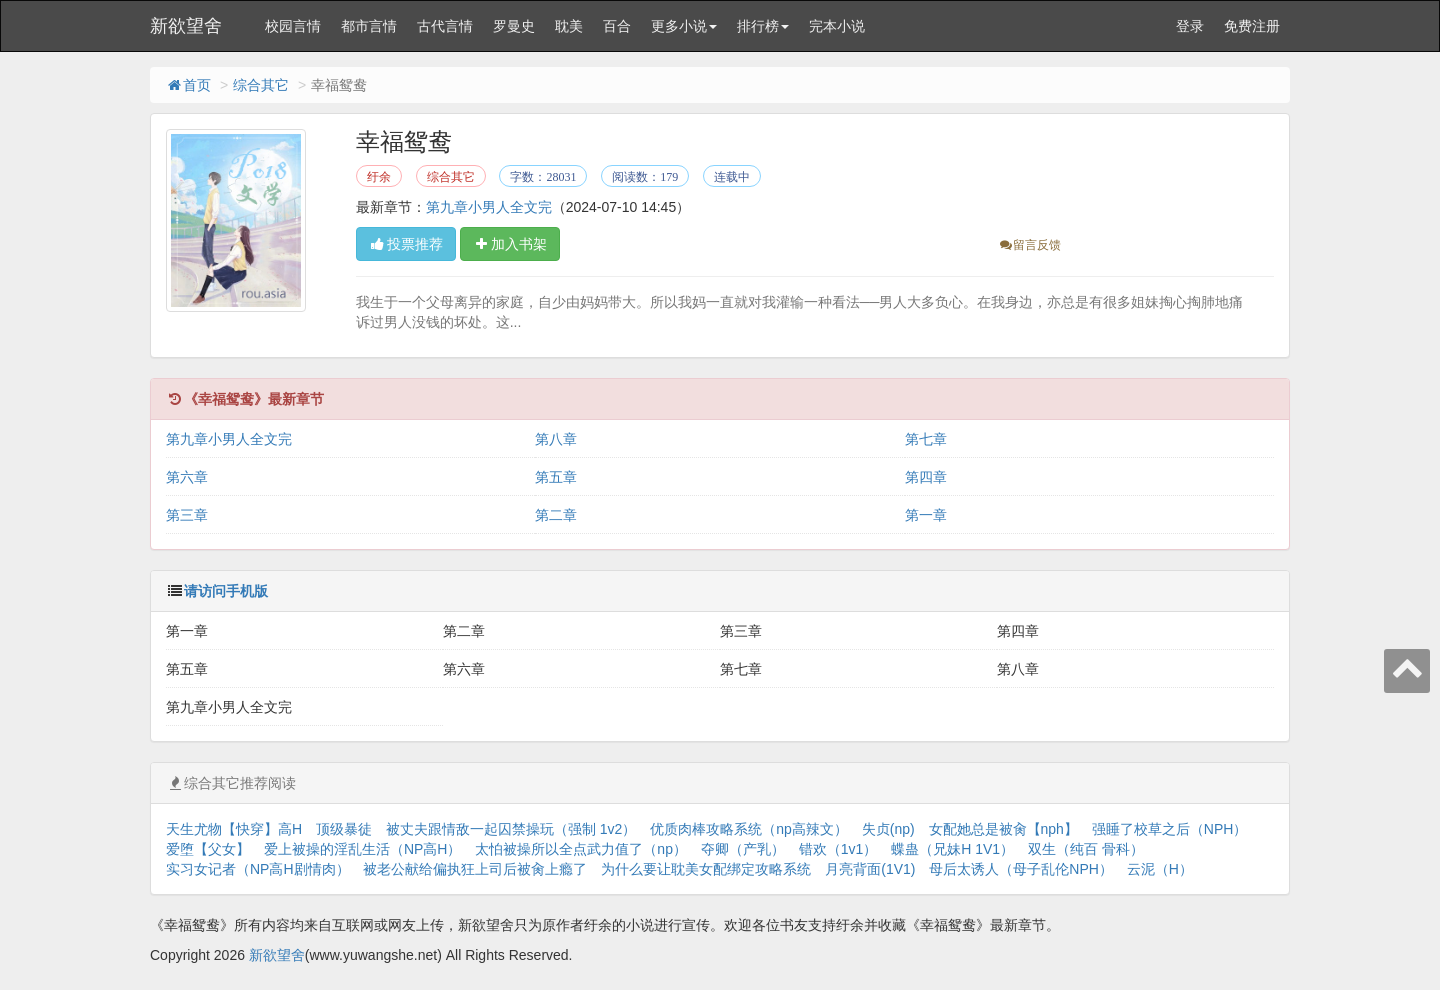 The height and width of the screenshot is (990, 1440). I want to click on 月亮背面(1V1), so click(870, 869).